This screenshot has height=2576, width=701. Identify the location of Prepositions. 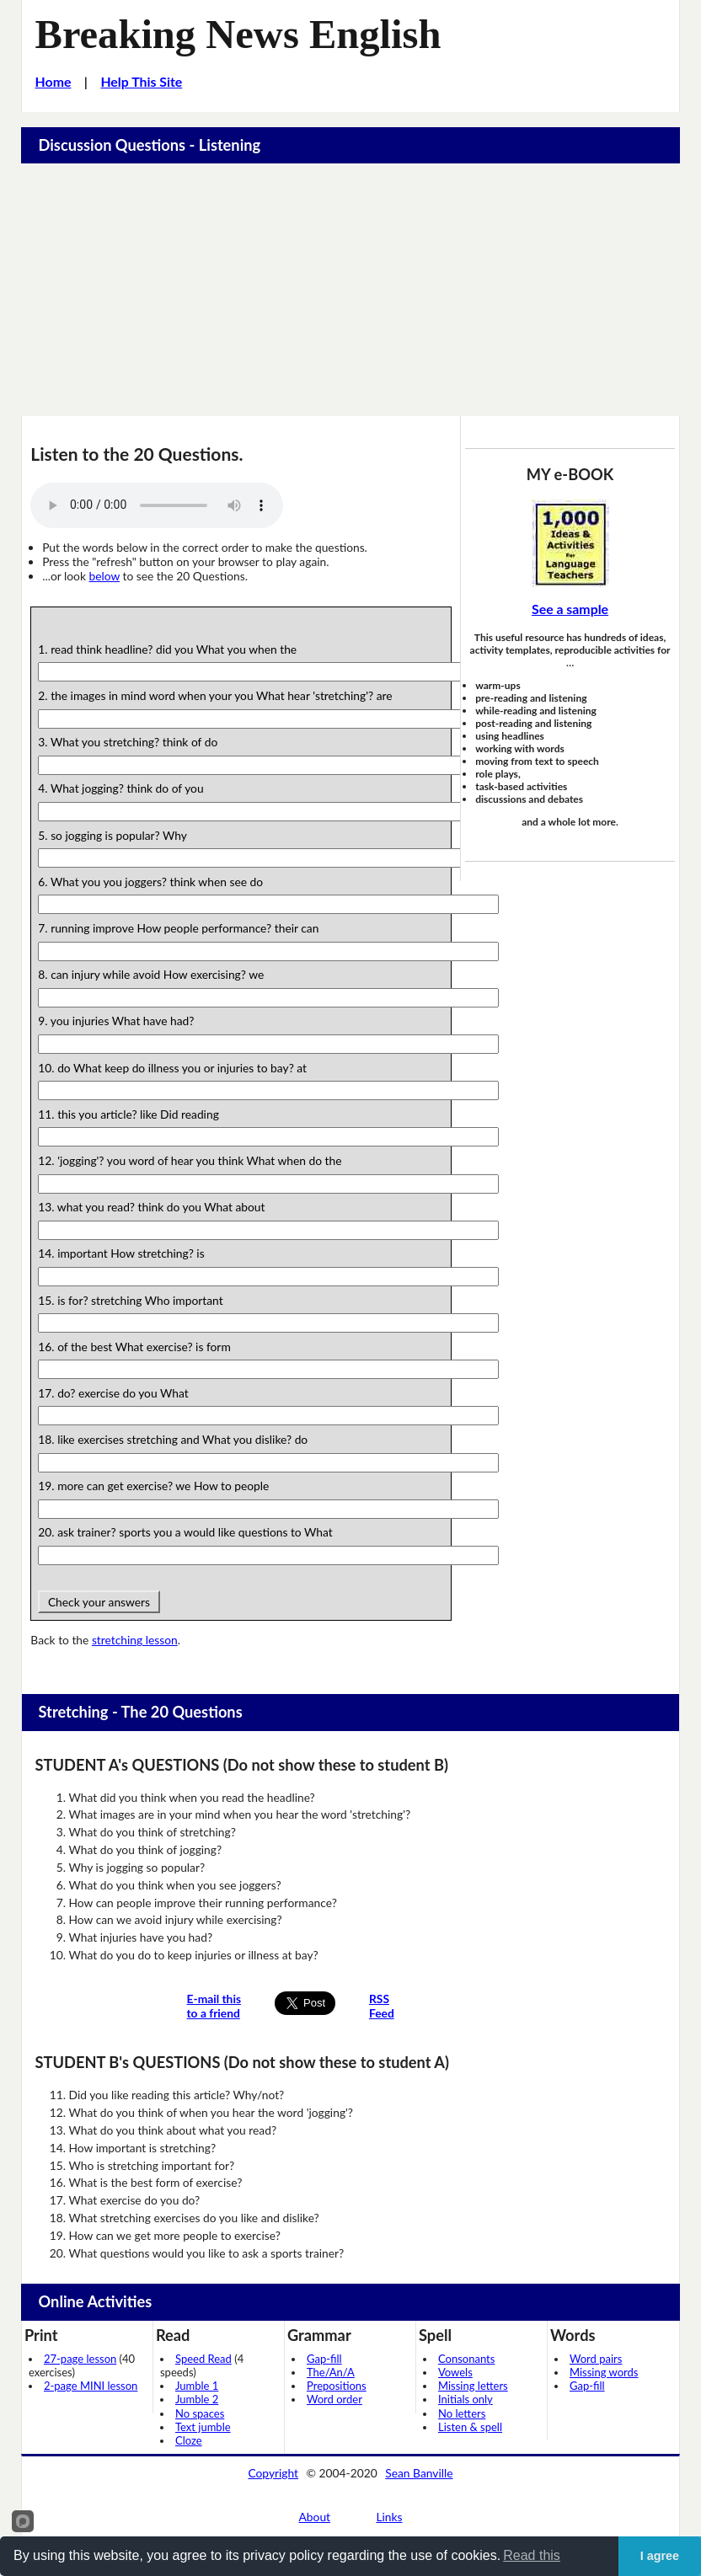
(337, 2385).